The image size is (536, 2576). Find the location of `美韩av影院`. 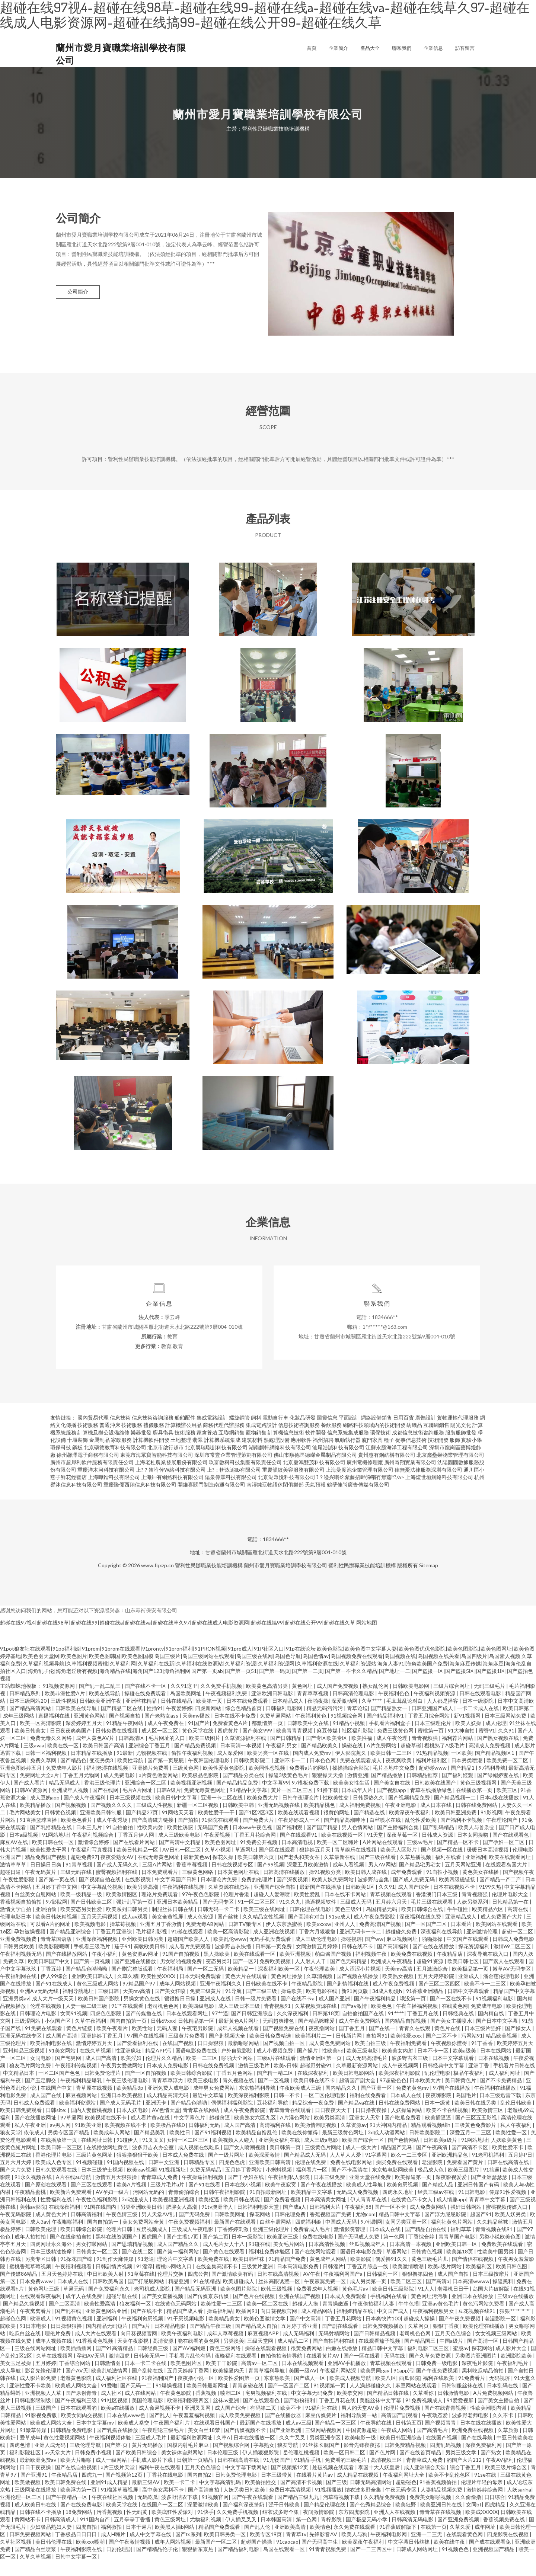

美韩av影院 is located at coordinates (33, 2222).